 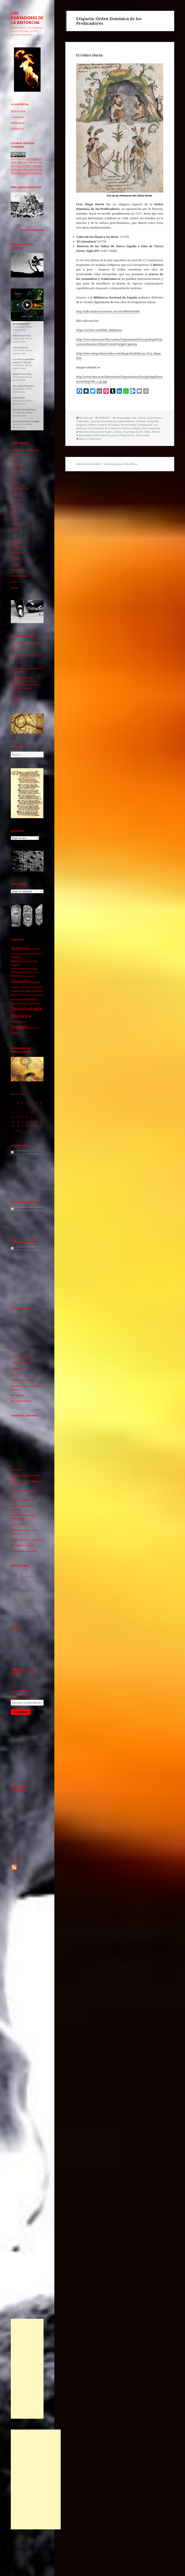 What do you see at coordinates (15, 529) in the screenshot?
I see `Ordalía` at bounding box center [15, 529].